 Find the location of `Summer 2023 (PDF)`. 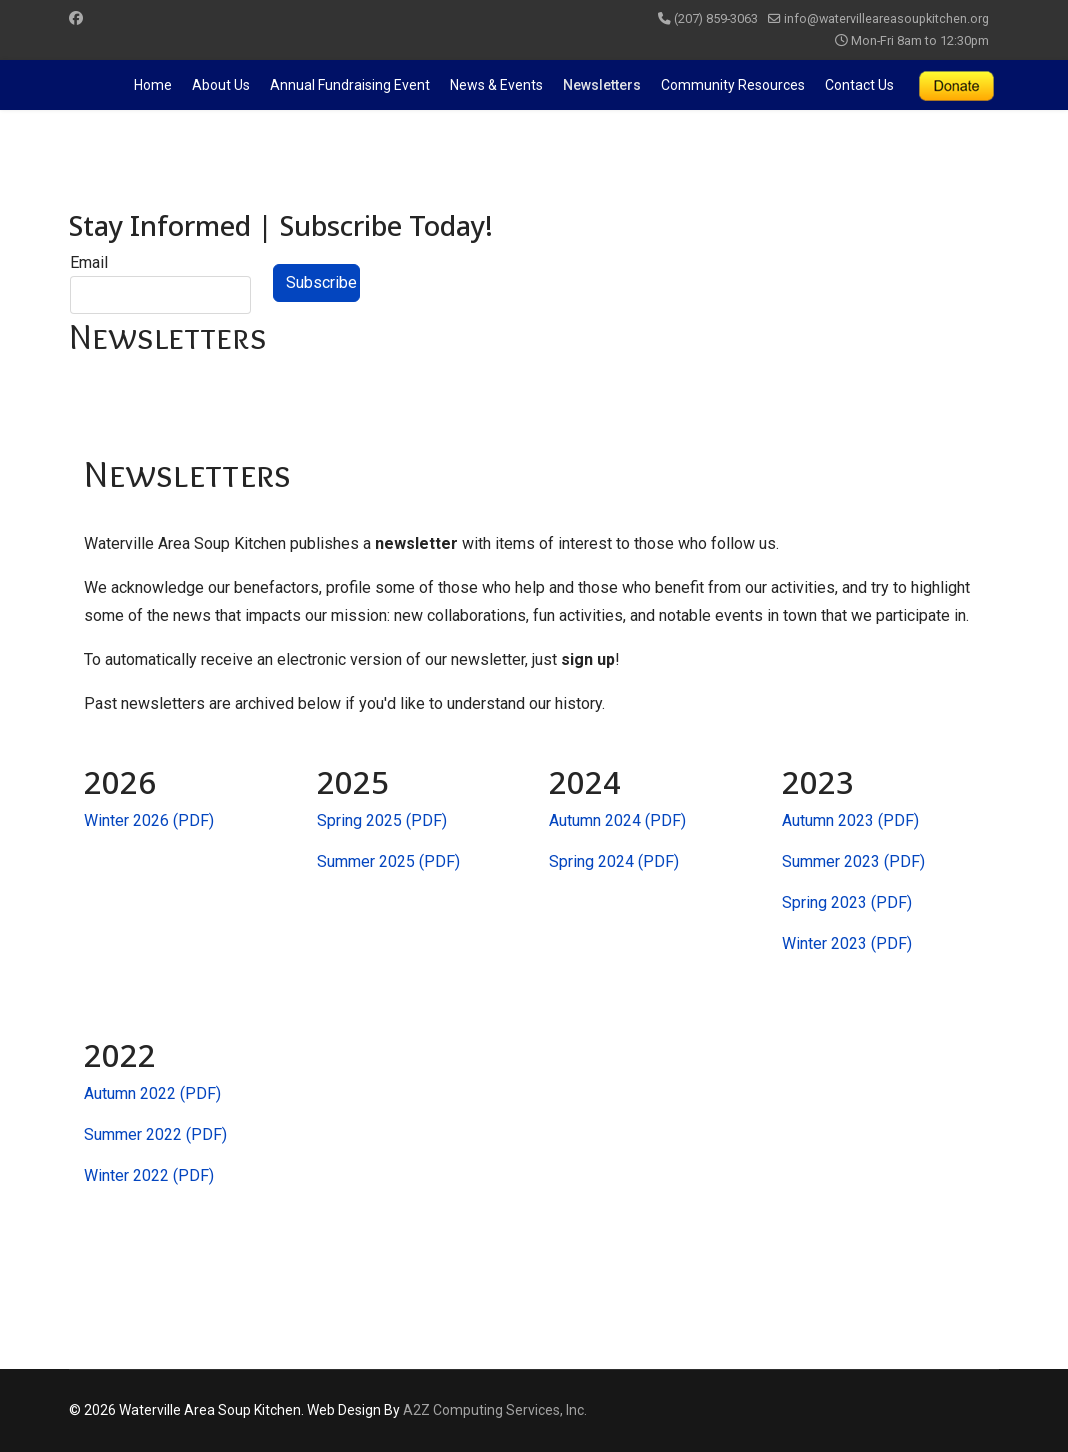

Summer 2023 (PDF) is located at coordinates (853, 861).